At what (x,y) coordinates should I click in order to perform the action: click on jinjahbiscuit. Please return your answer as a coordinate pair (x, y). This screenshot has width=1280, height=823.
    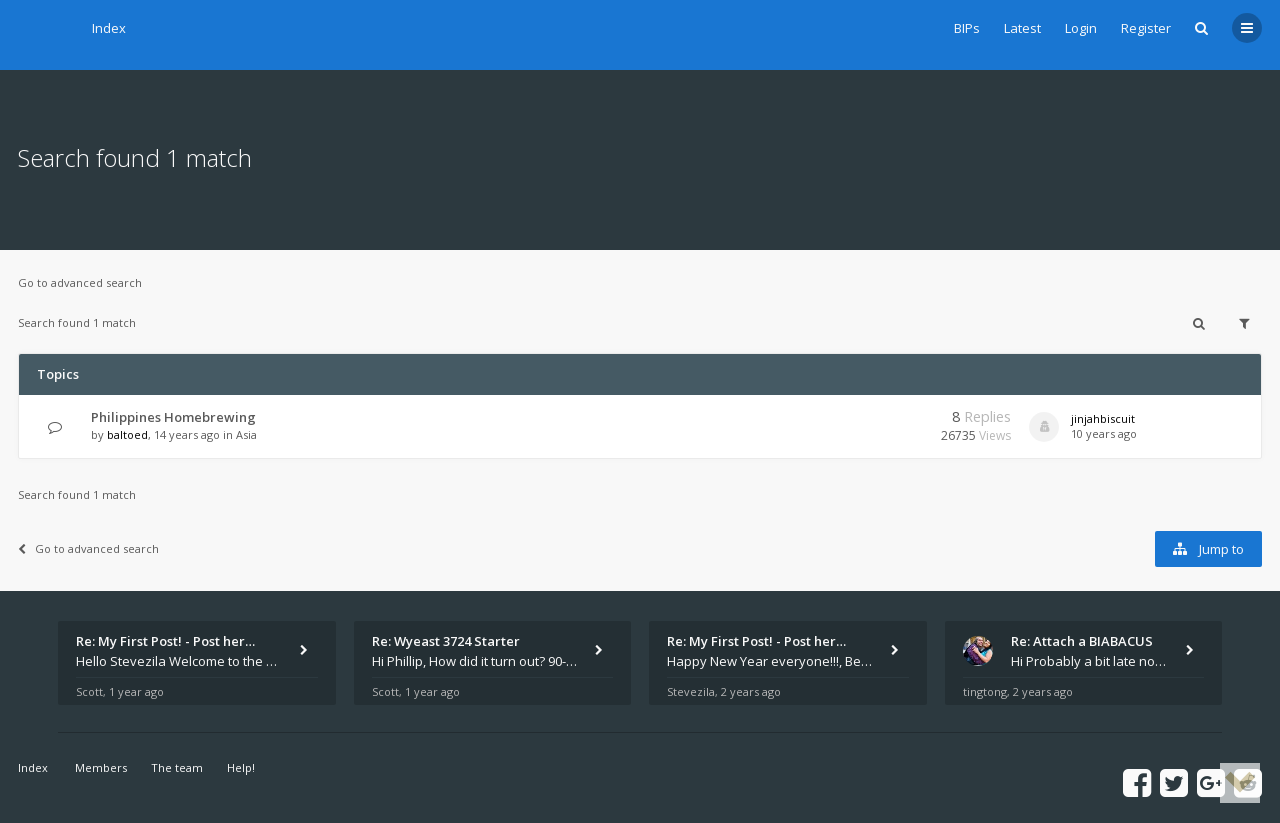
    Looking at the image, I should click on (1103, 418).